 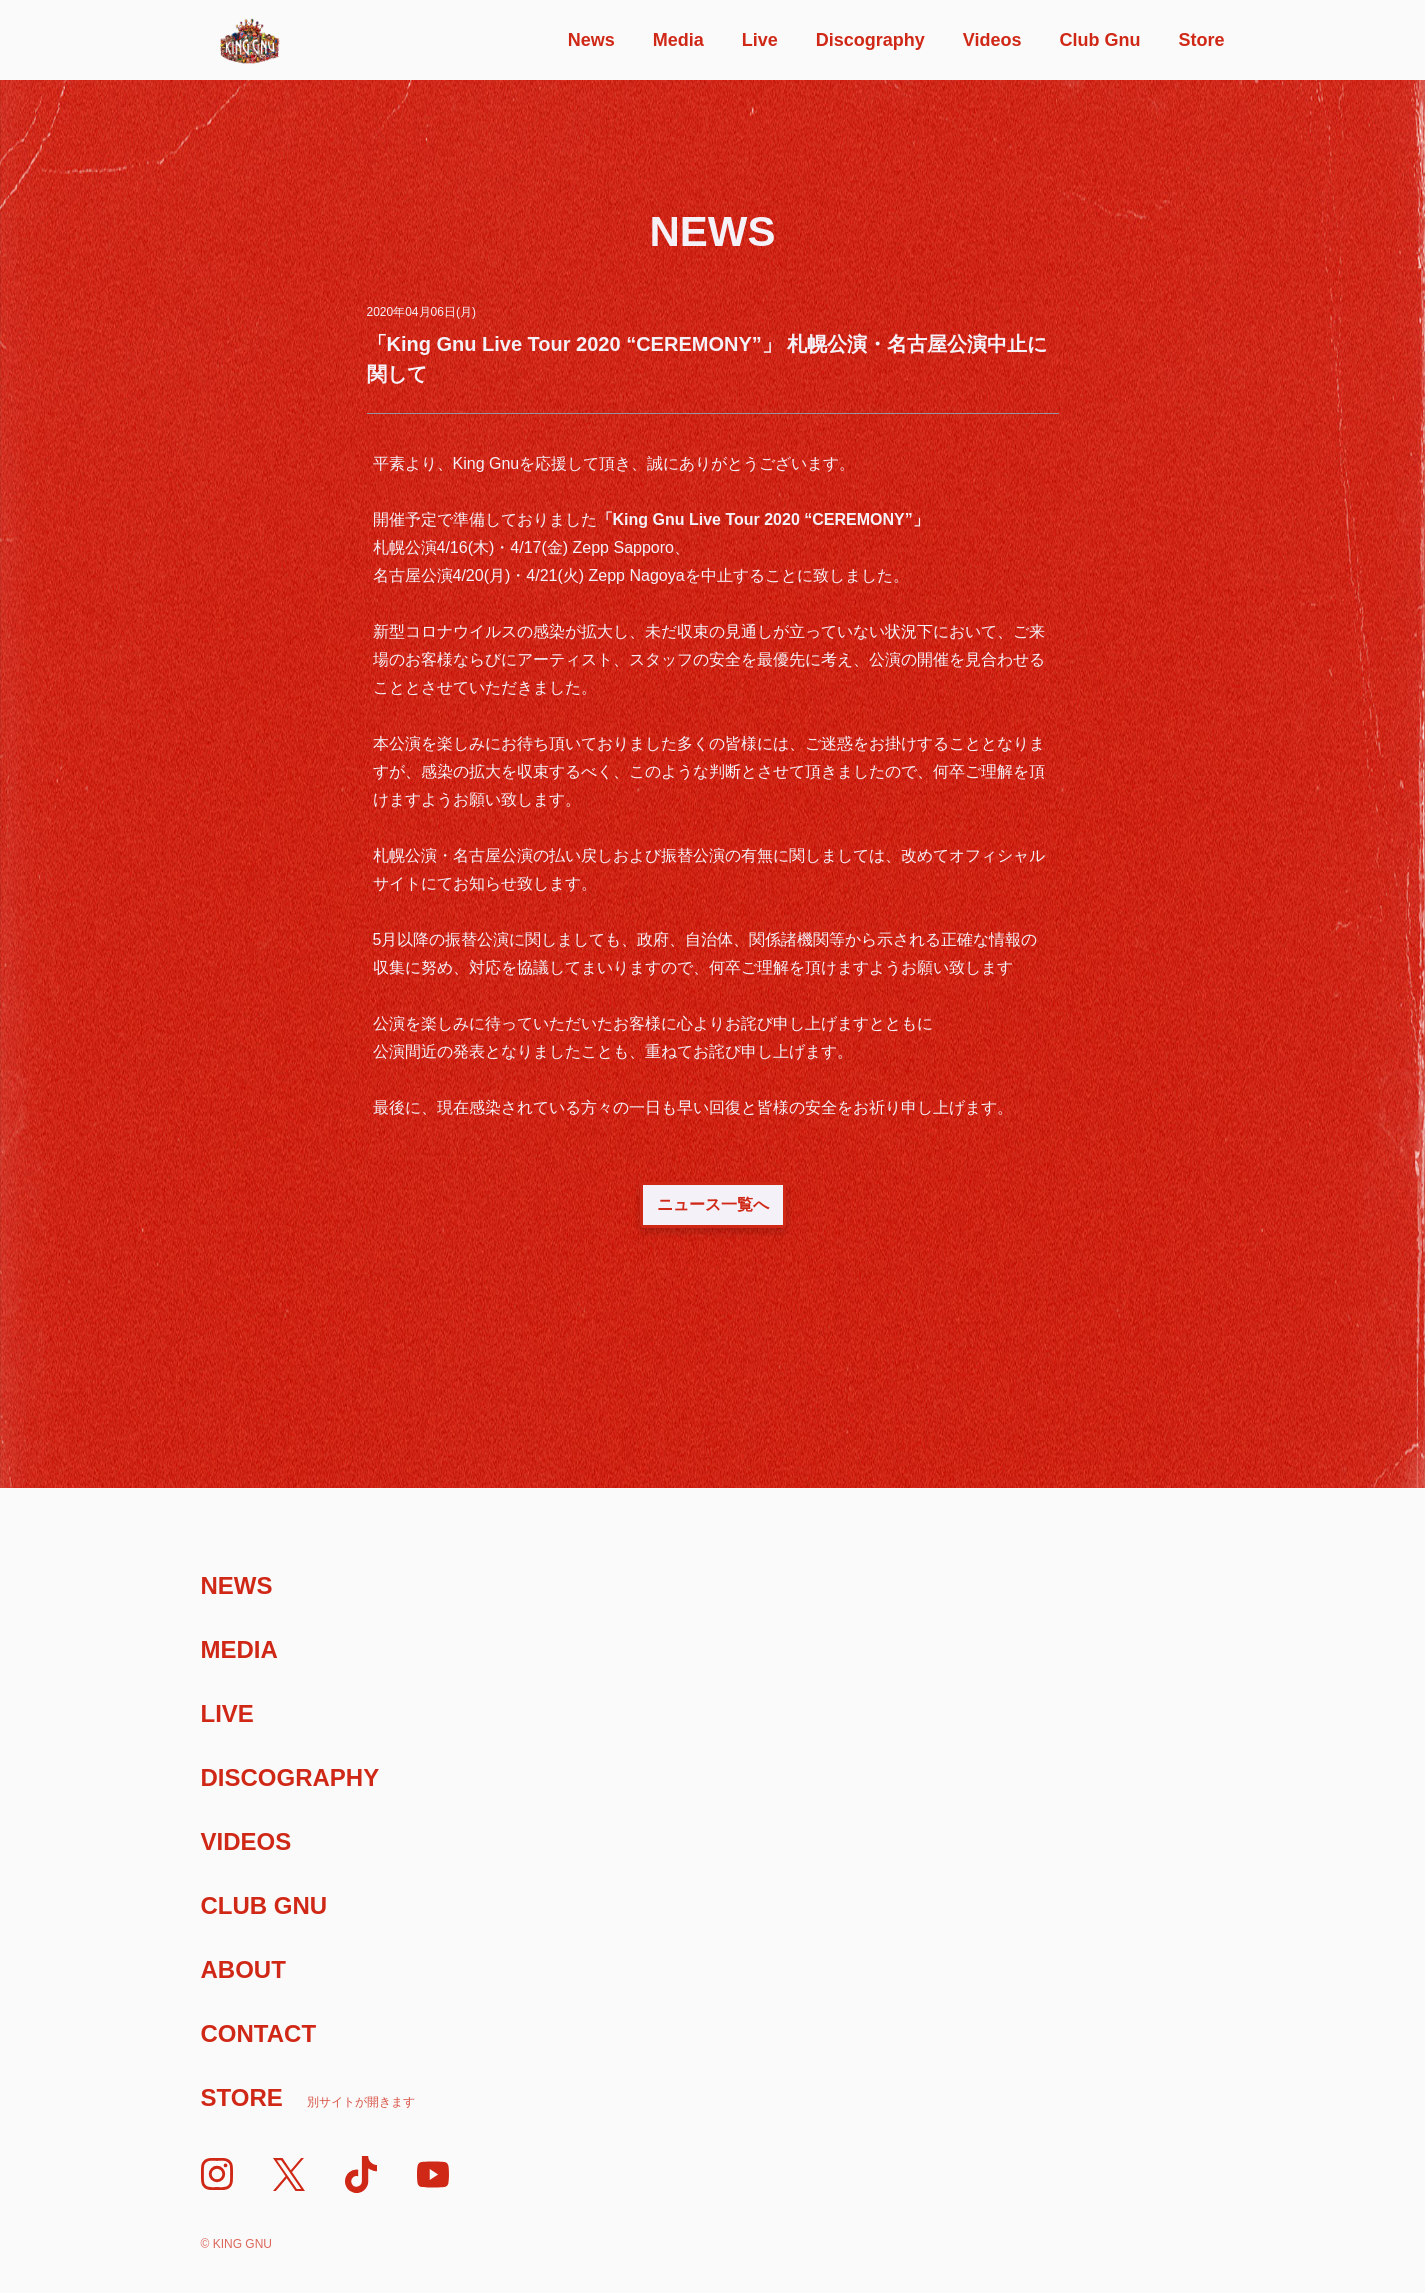 I want to click on Media, so click(x=678, y=40).